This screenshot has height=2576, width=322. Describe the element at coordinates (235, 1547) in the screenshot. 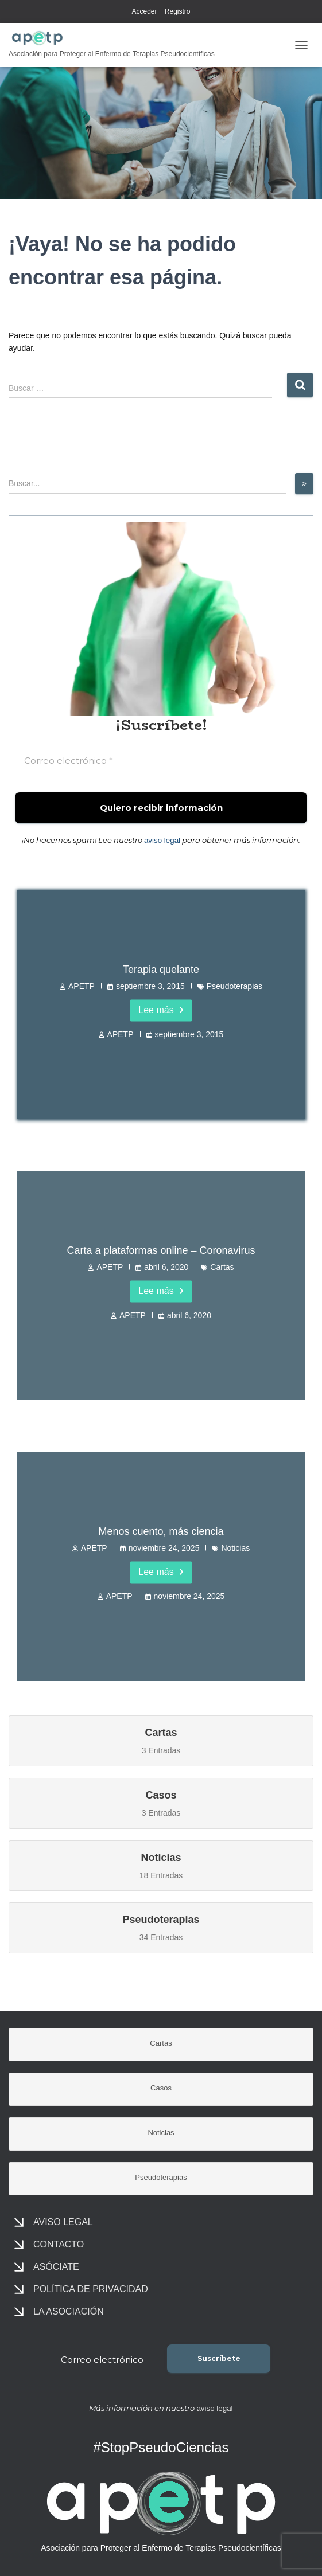

I see `Noticias` at that location.